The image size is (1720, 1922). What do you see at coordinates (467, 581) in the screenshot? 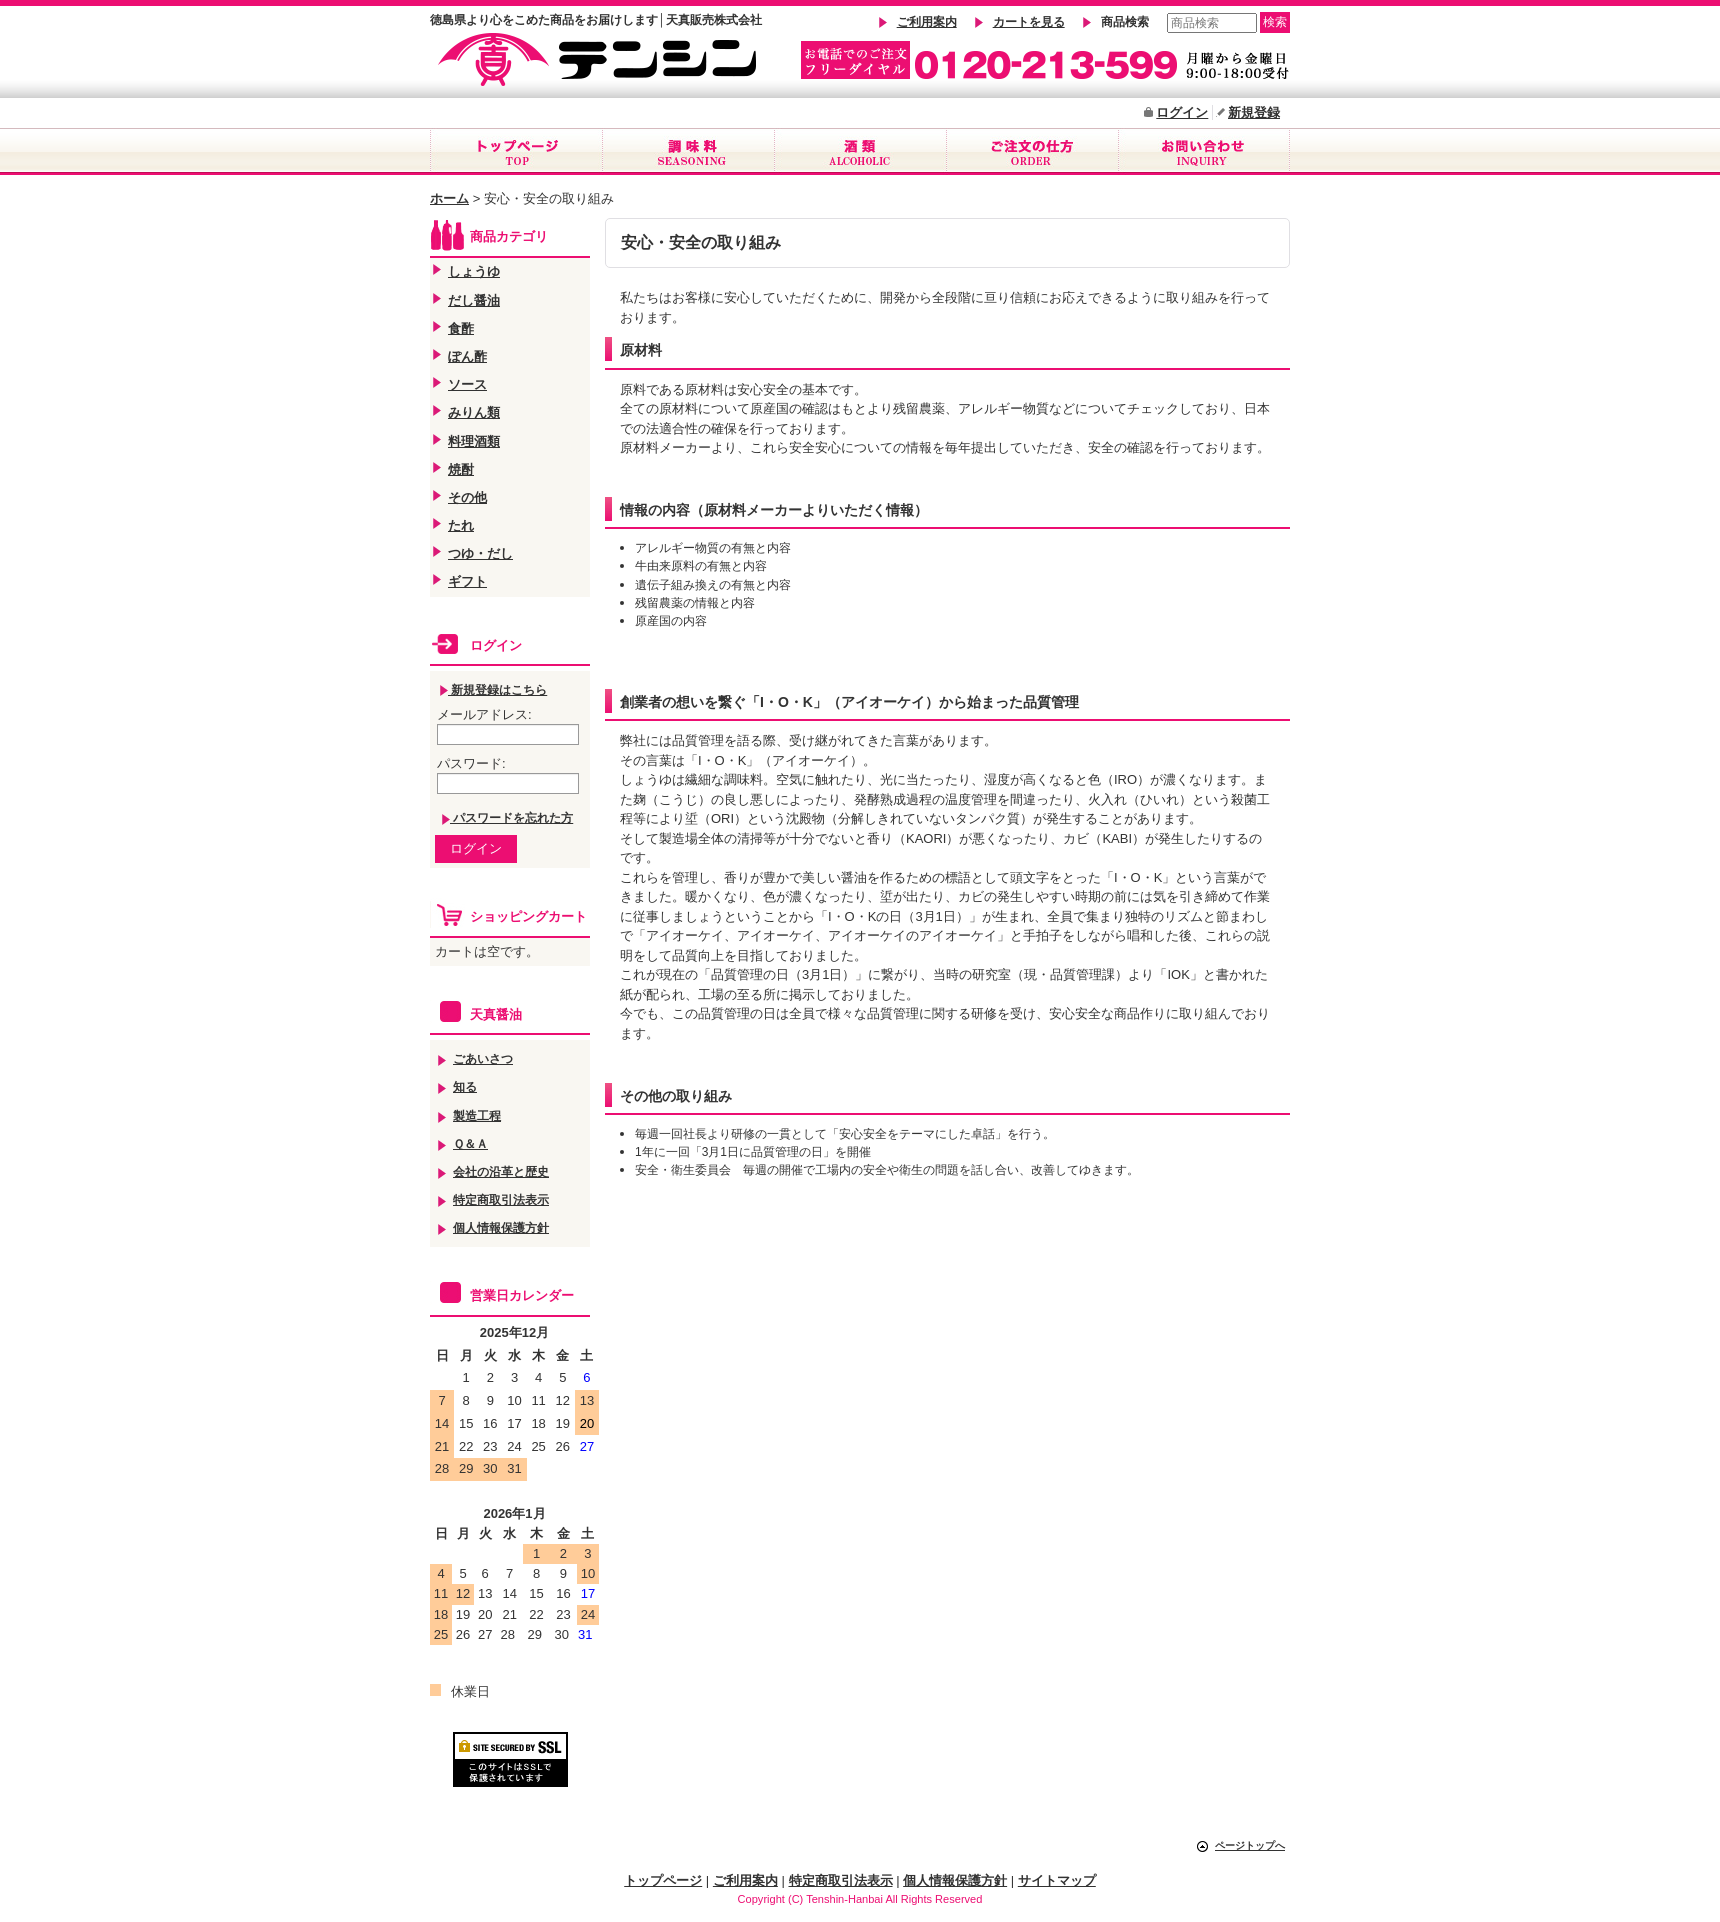
I see `ギフト` at bounding box center [467, 581].